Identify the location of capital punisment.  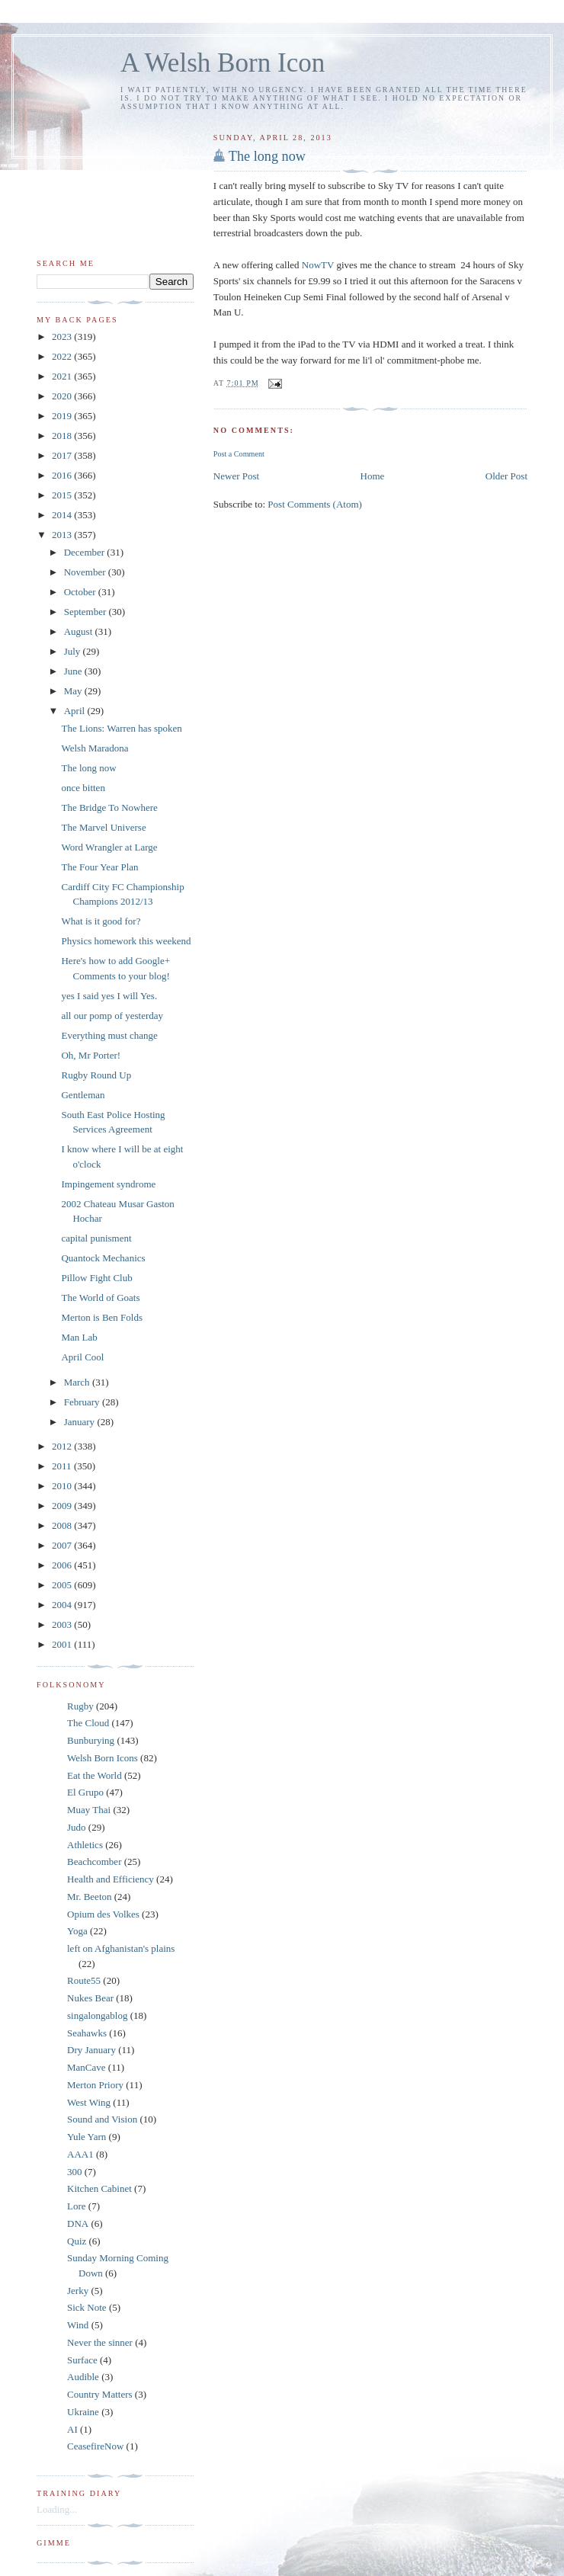
(96, 1238).